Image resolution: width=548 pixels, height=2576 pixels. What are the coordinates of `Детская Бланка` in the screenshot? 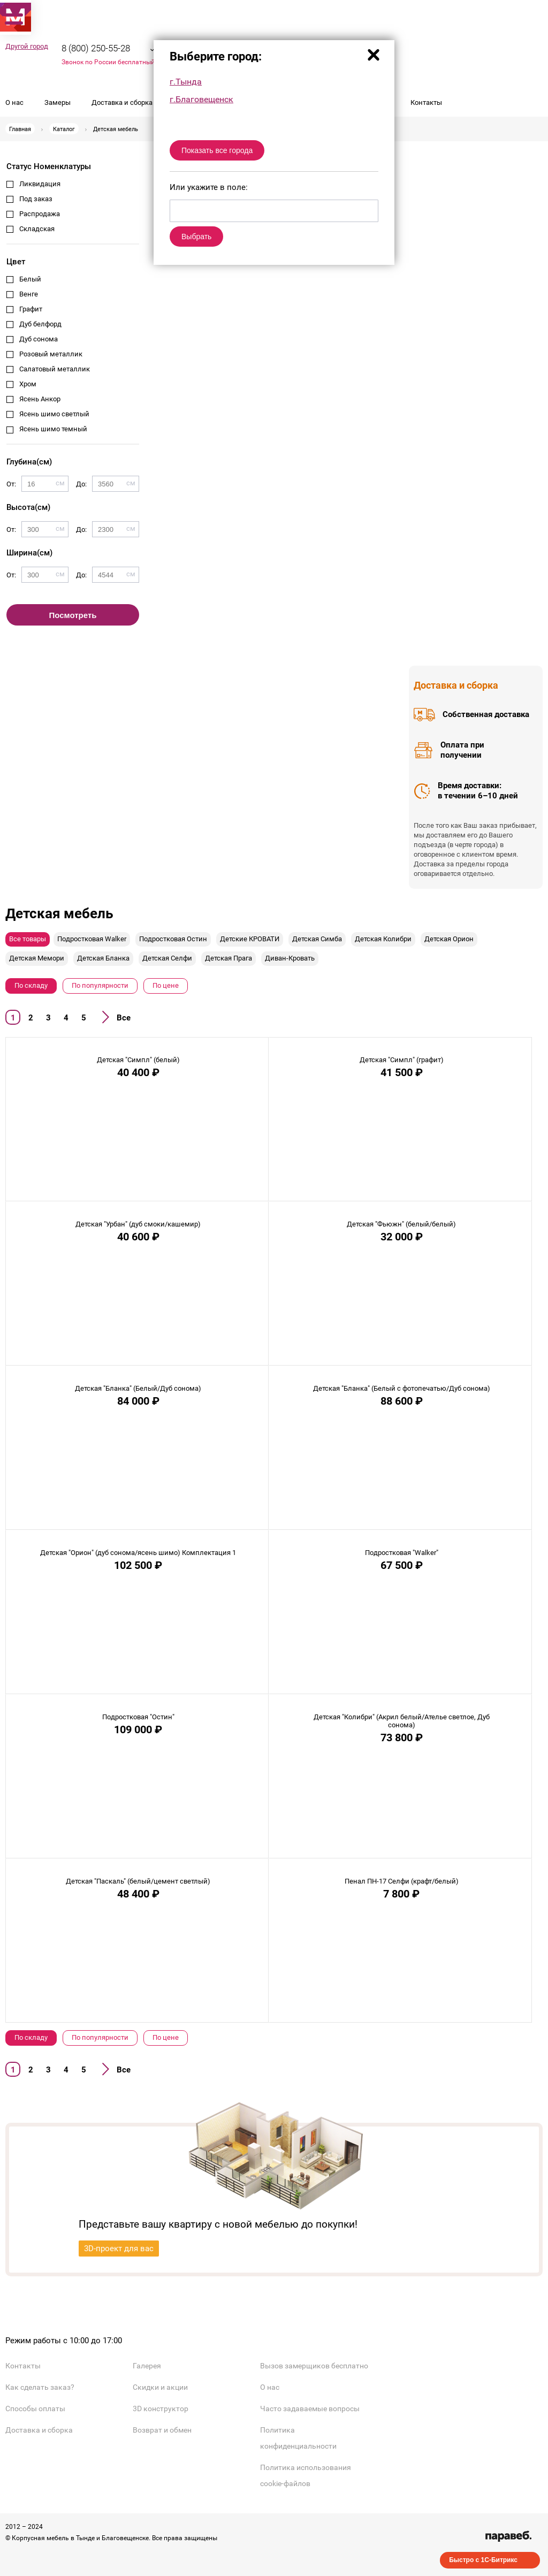 It's located at (103, 958).